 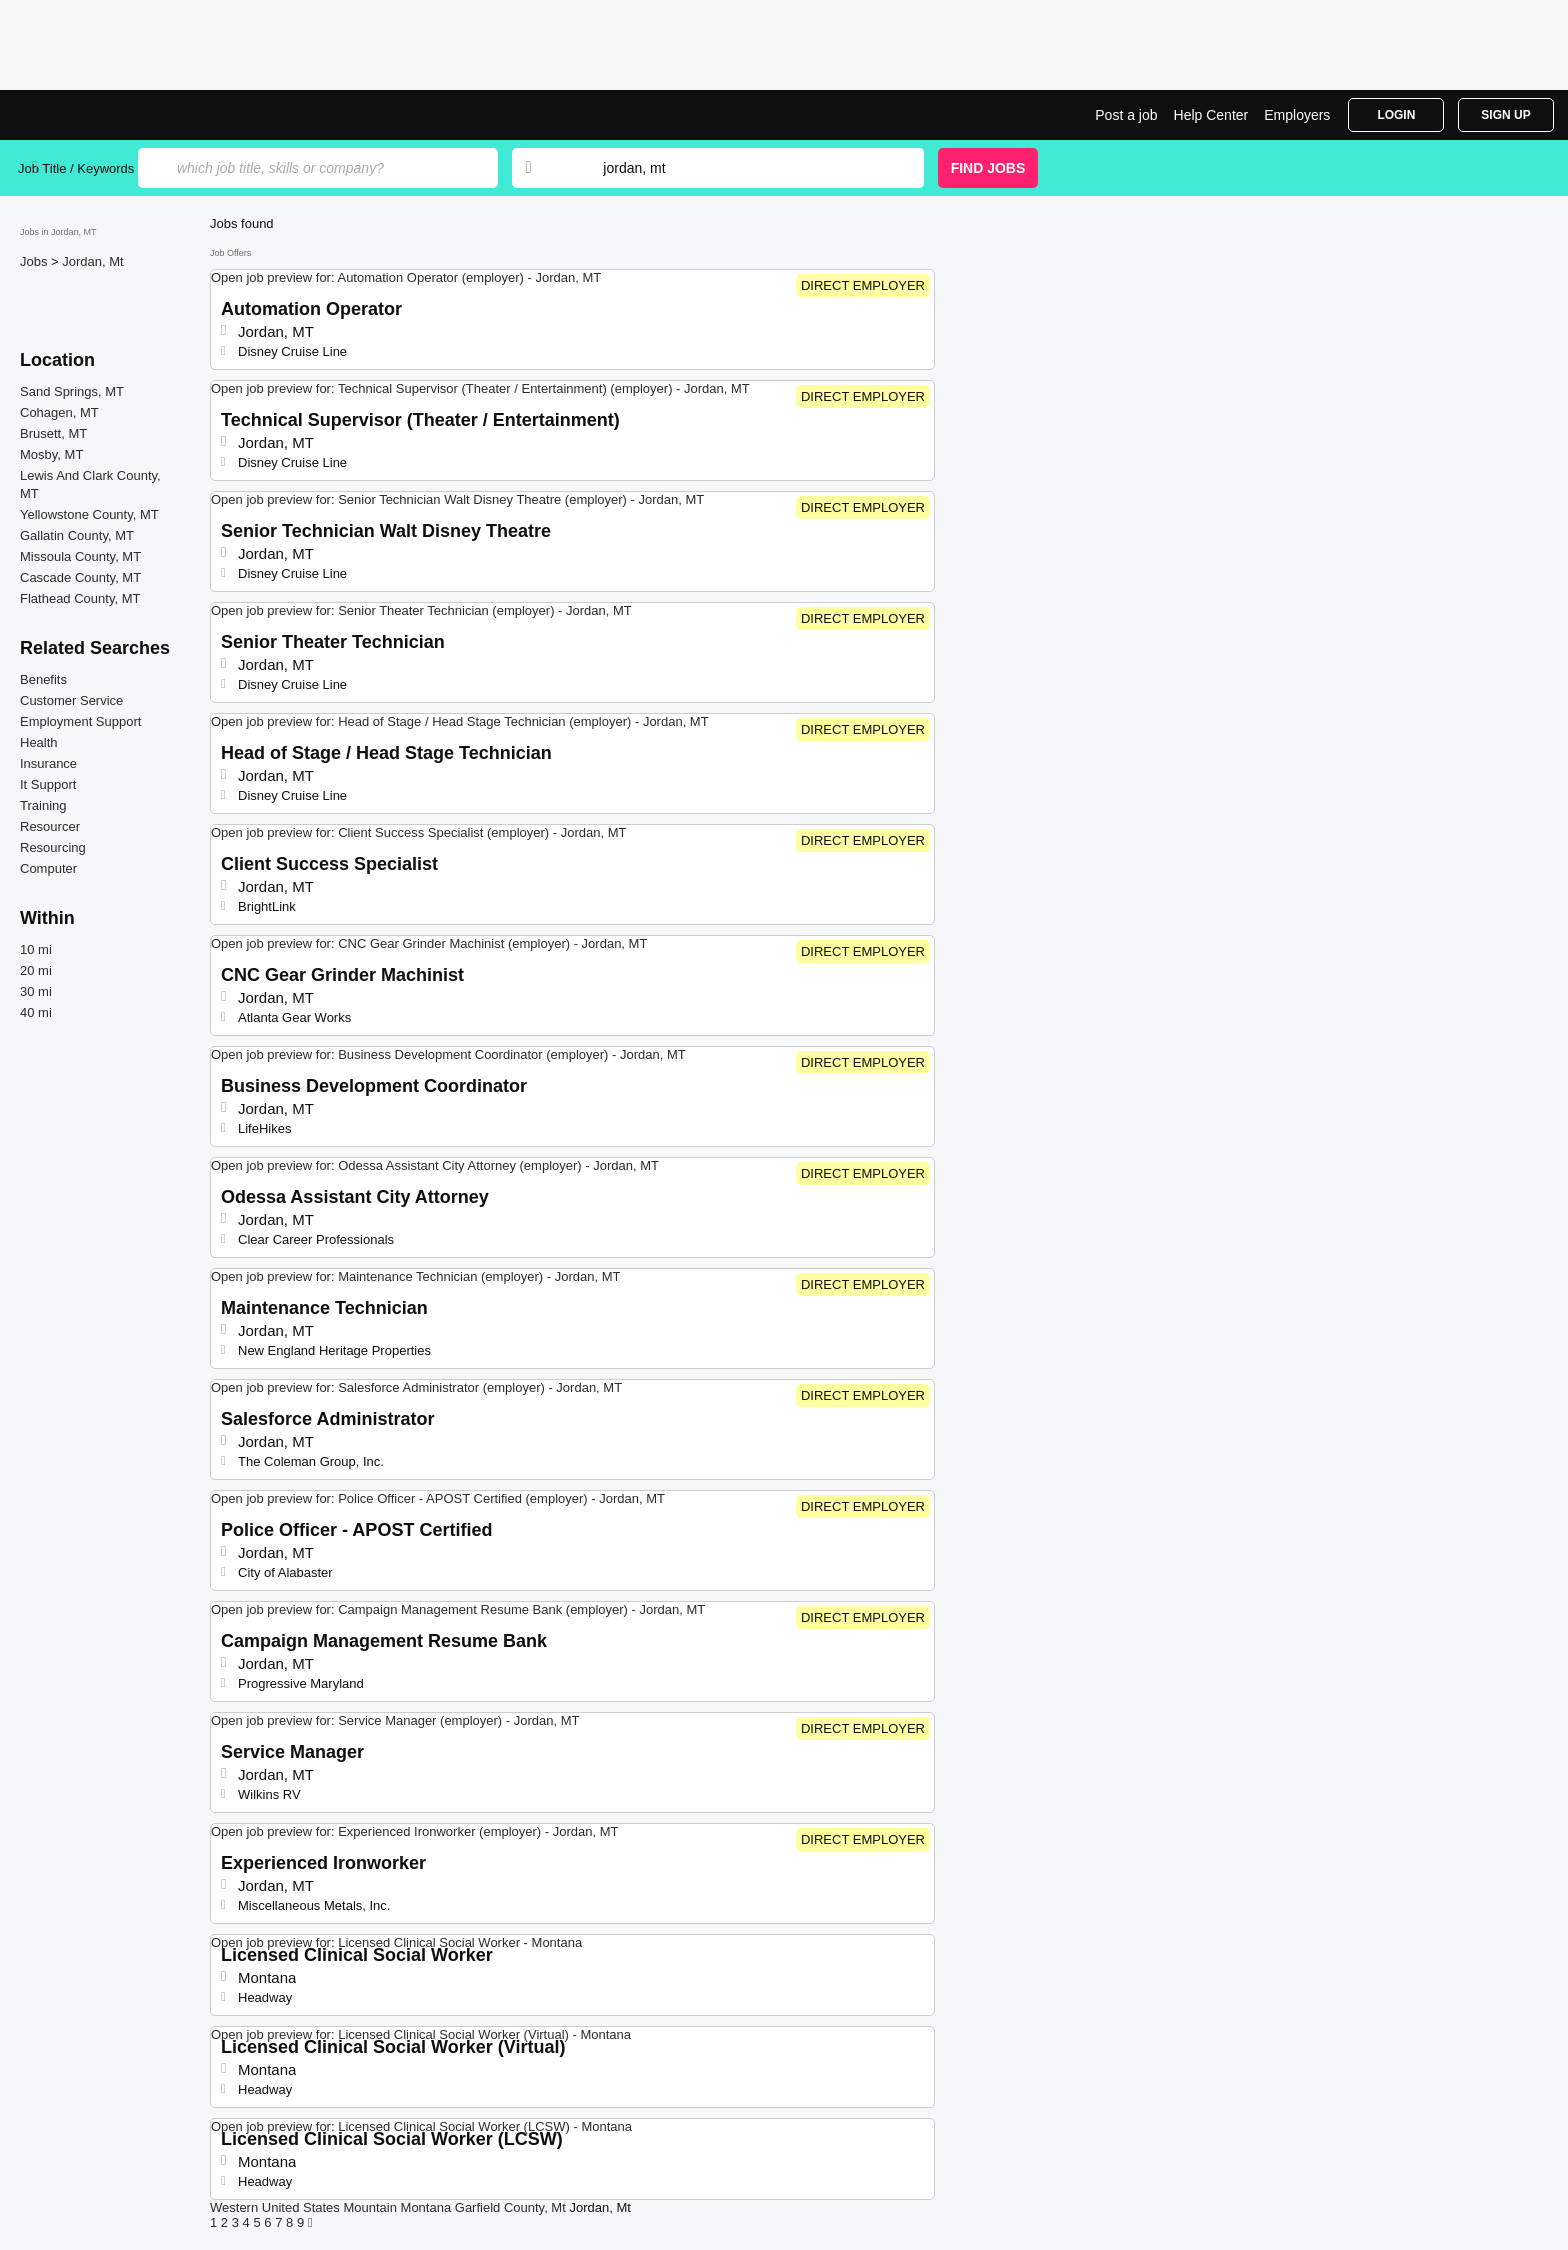 What do you see at coordinates (80, 598) in the screenshot?
I see `Flathead County, MT` at bounding box center [80, 598].